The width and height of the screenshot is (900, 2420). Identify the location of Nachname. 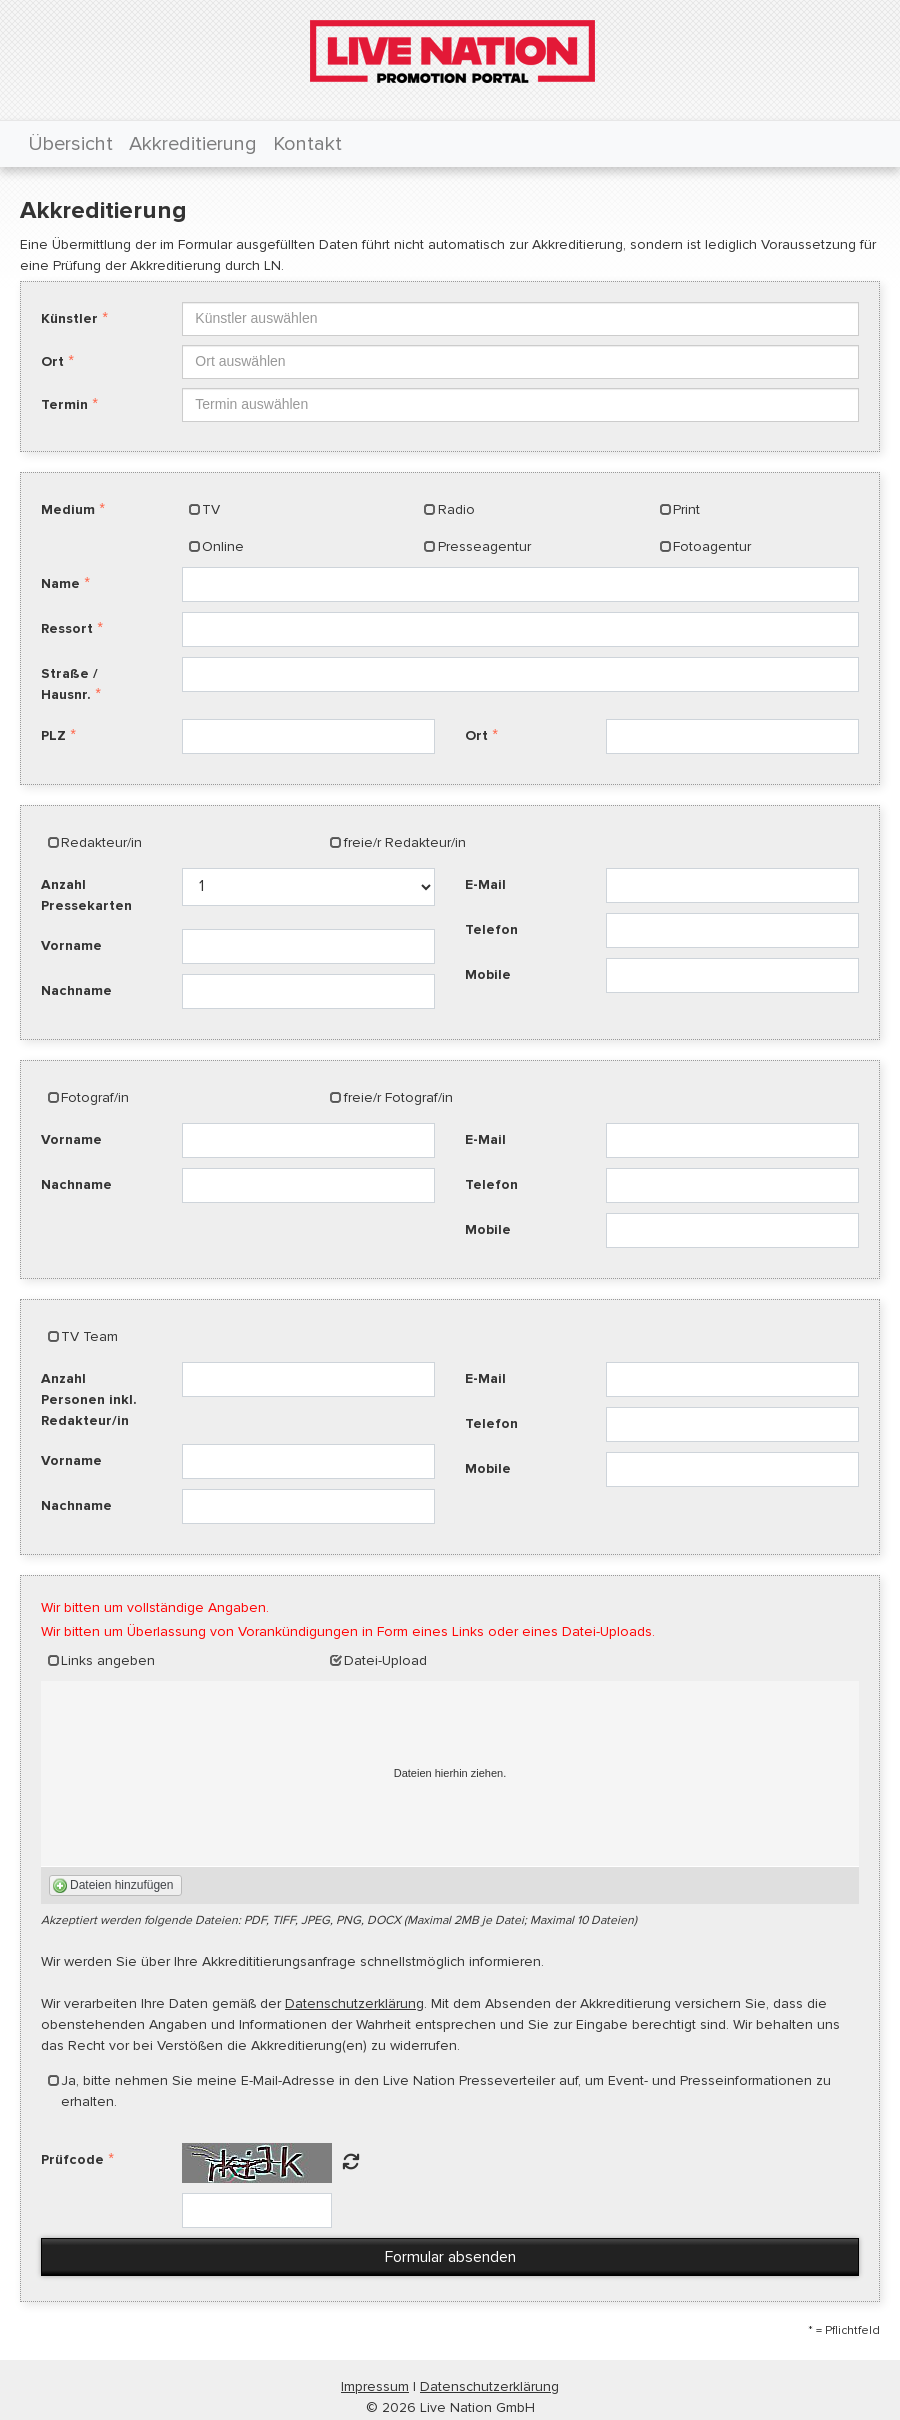
(76, 990).